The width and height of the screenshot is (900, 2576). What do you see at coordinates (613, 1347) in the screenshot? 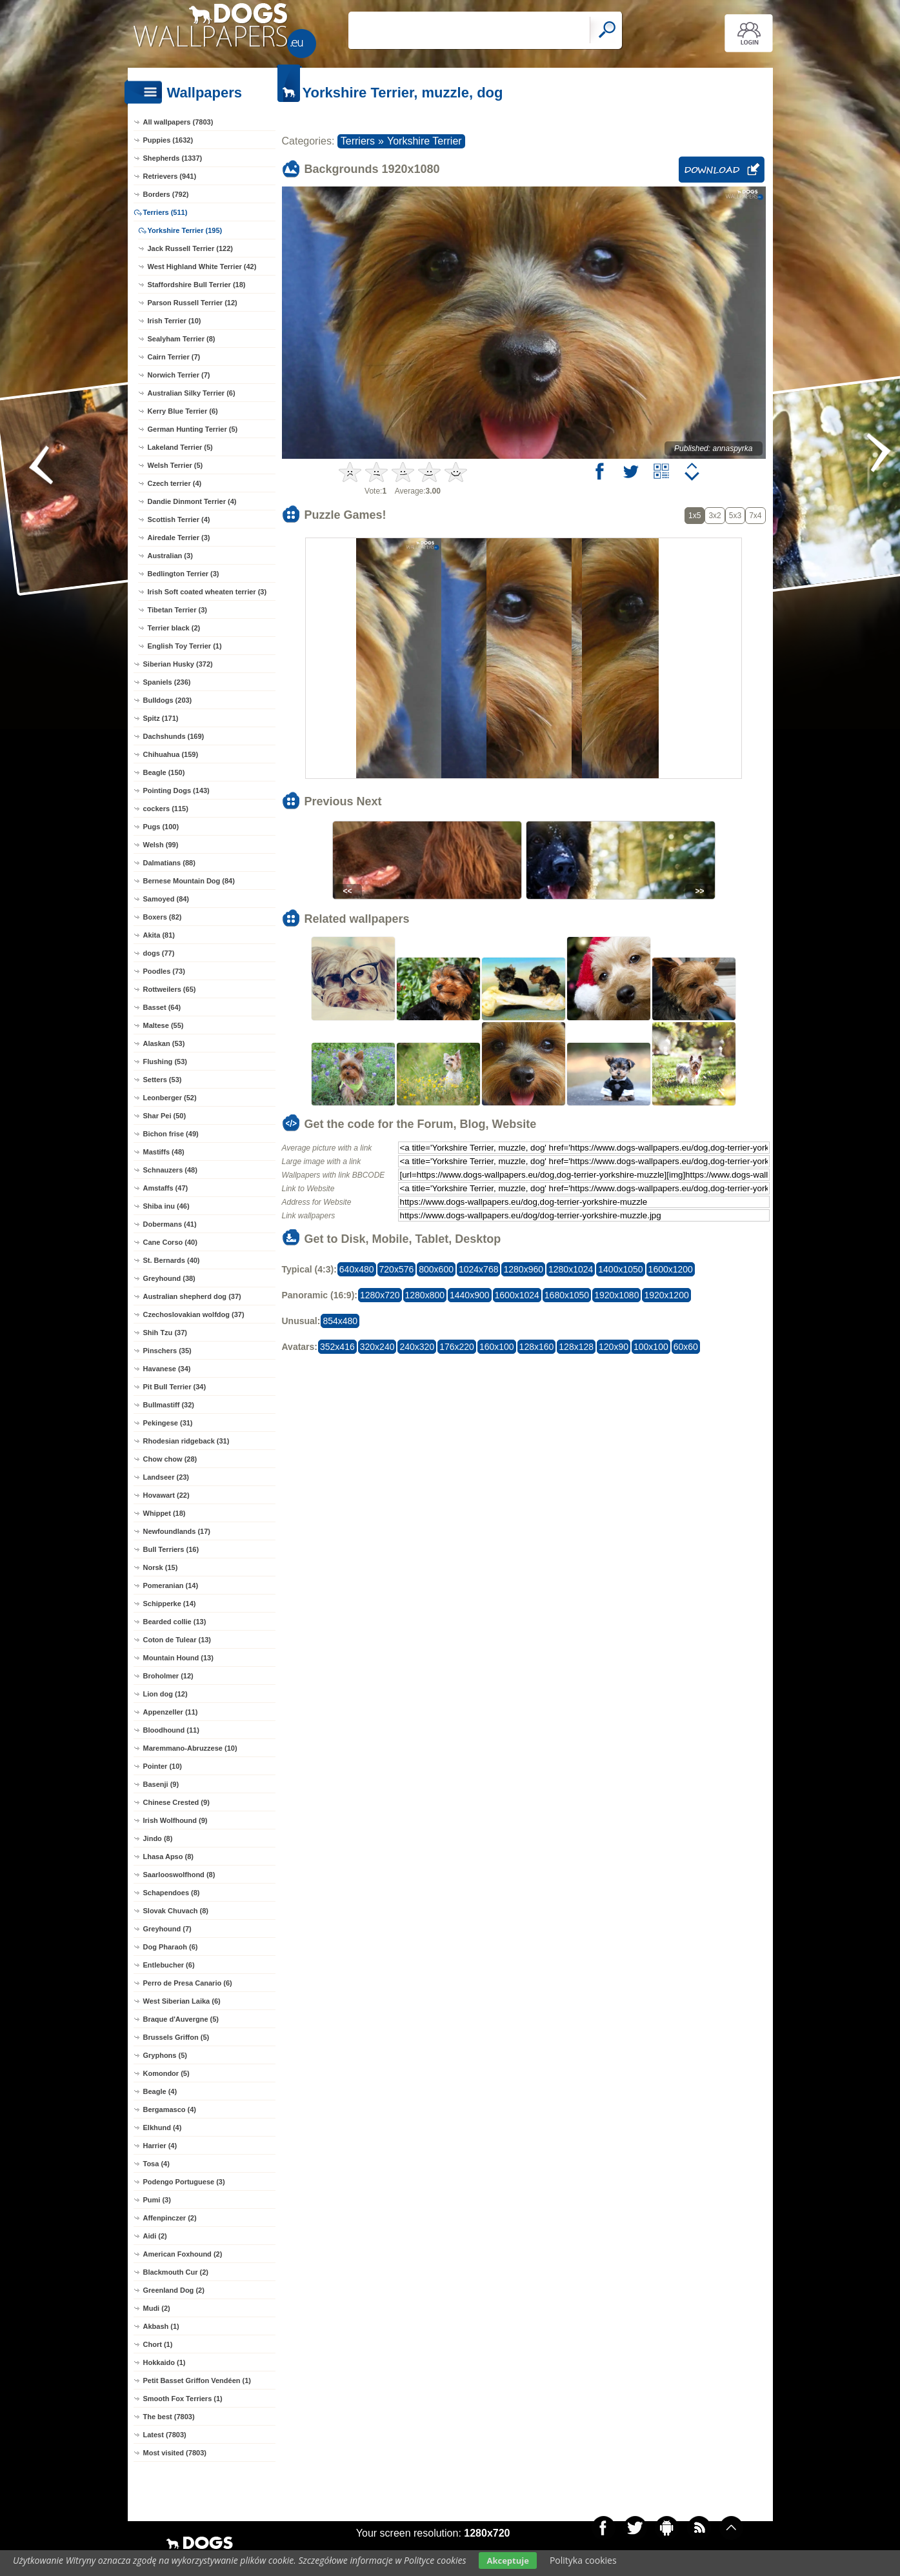
I see `120x90` at bounding box center [613, 1347].